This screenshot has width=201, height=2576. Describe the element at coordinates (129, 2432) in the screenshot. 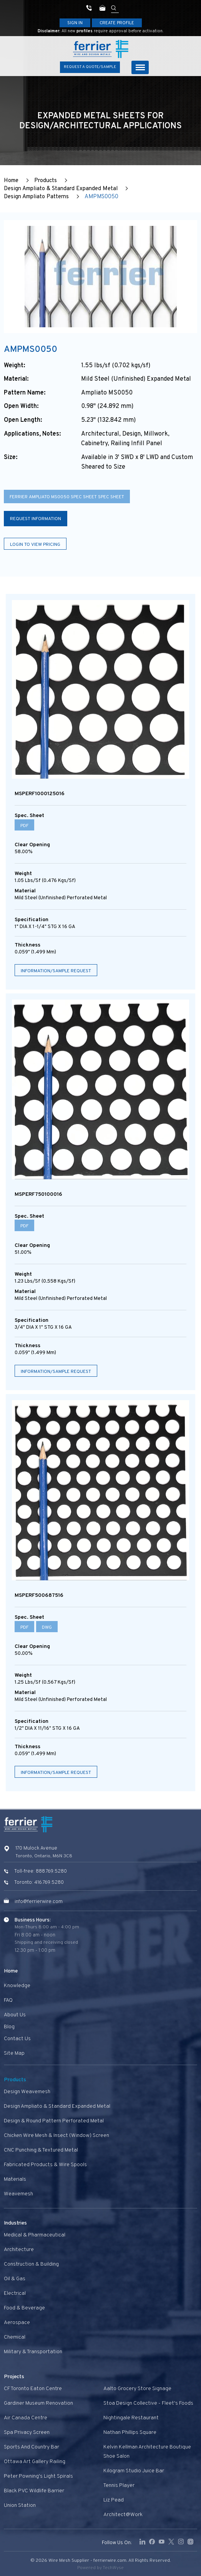

I see `Nathan Phillips Square` at that location.